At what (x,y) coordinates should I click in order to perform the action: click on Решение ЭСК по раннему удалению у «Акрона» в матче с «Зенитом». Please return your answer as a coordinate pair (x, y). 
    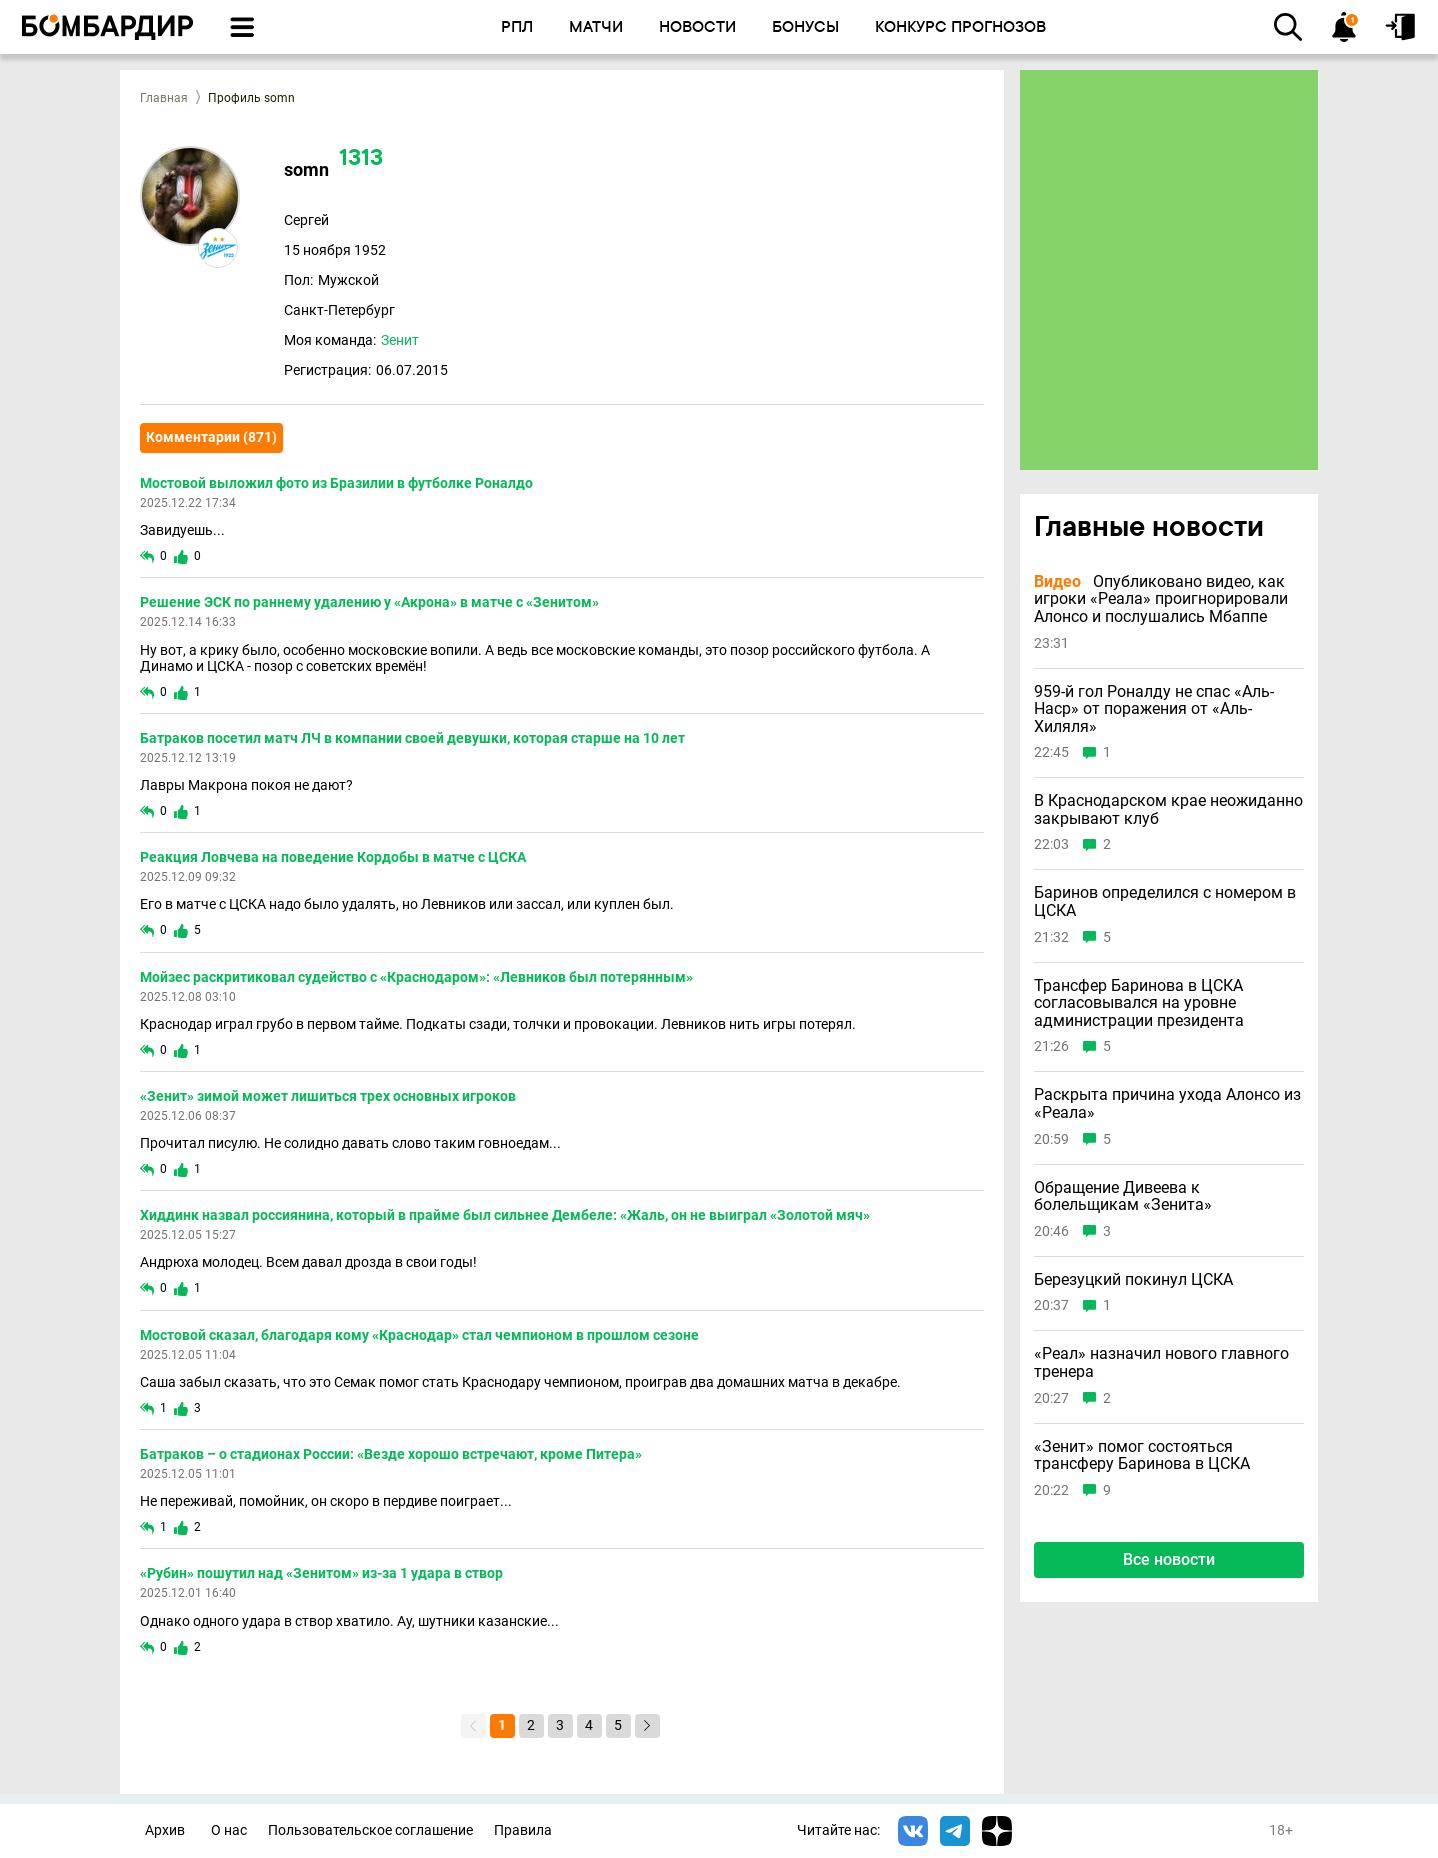
    Looking at the image, I should click on (369, 602).